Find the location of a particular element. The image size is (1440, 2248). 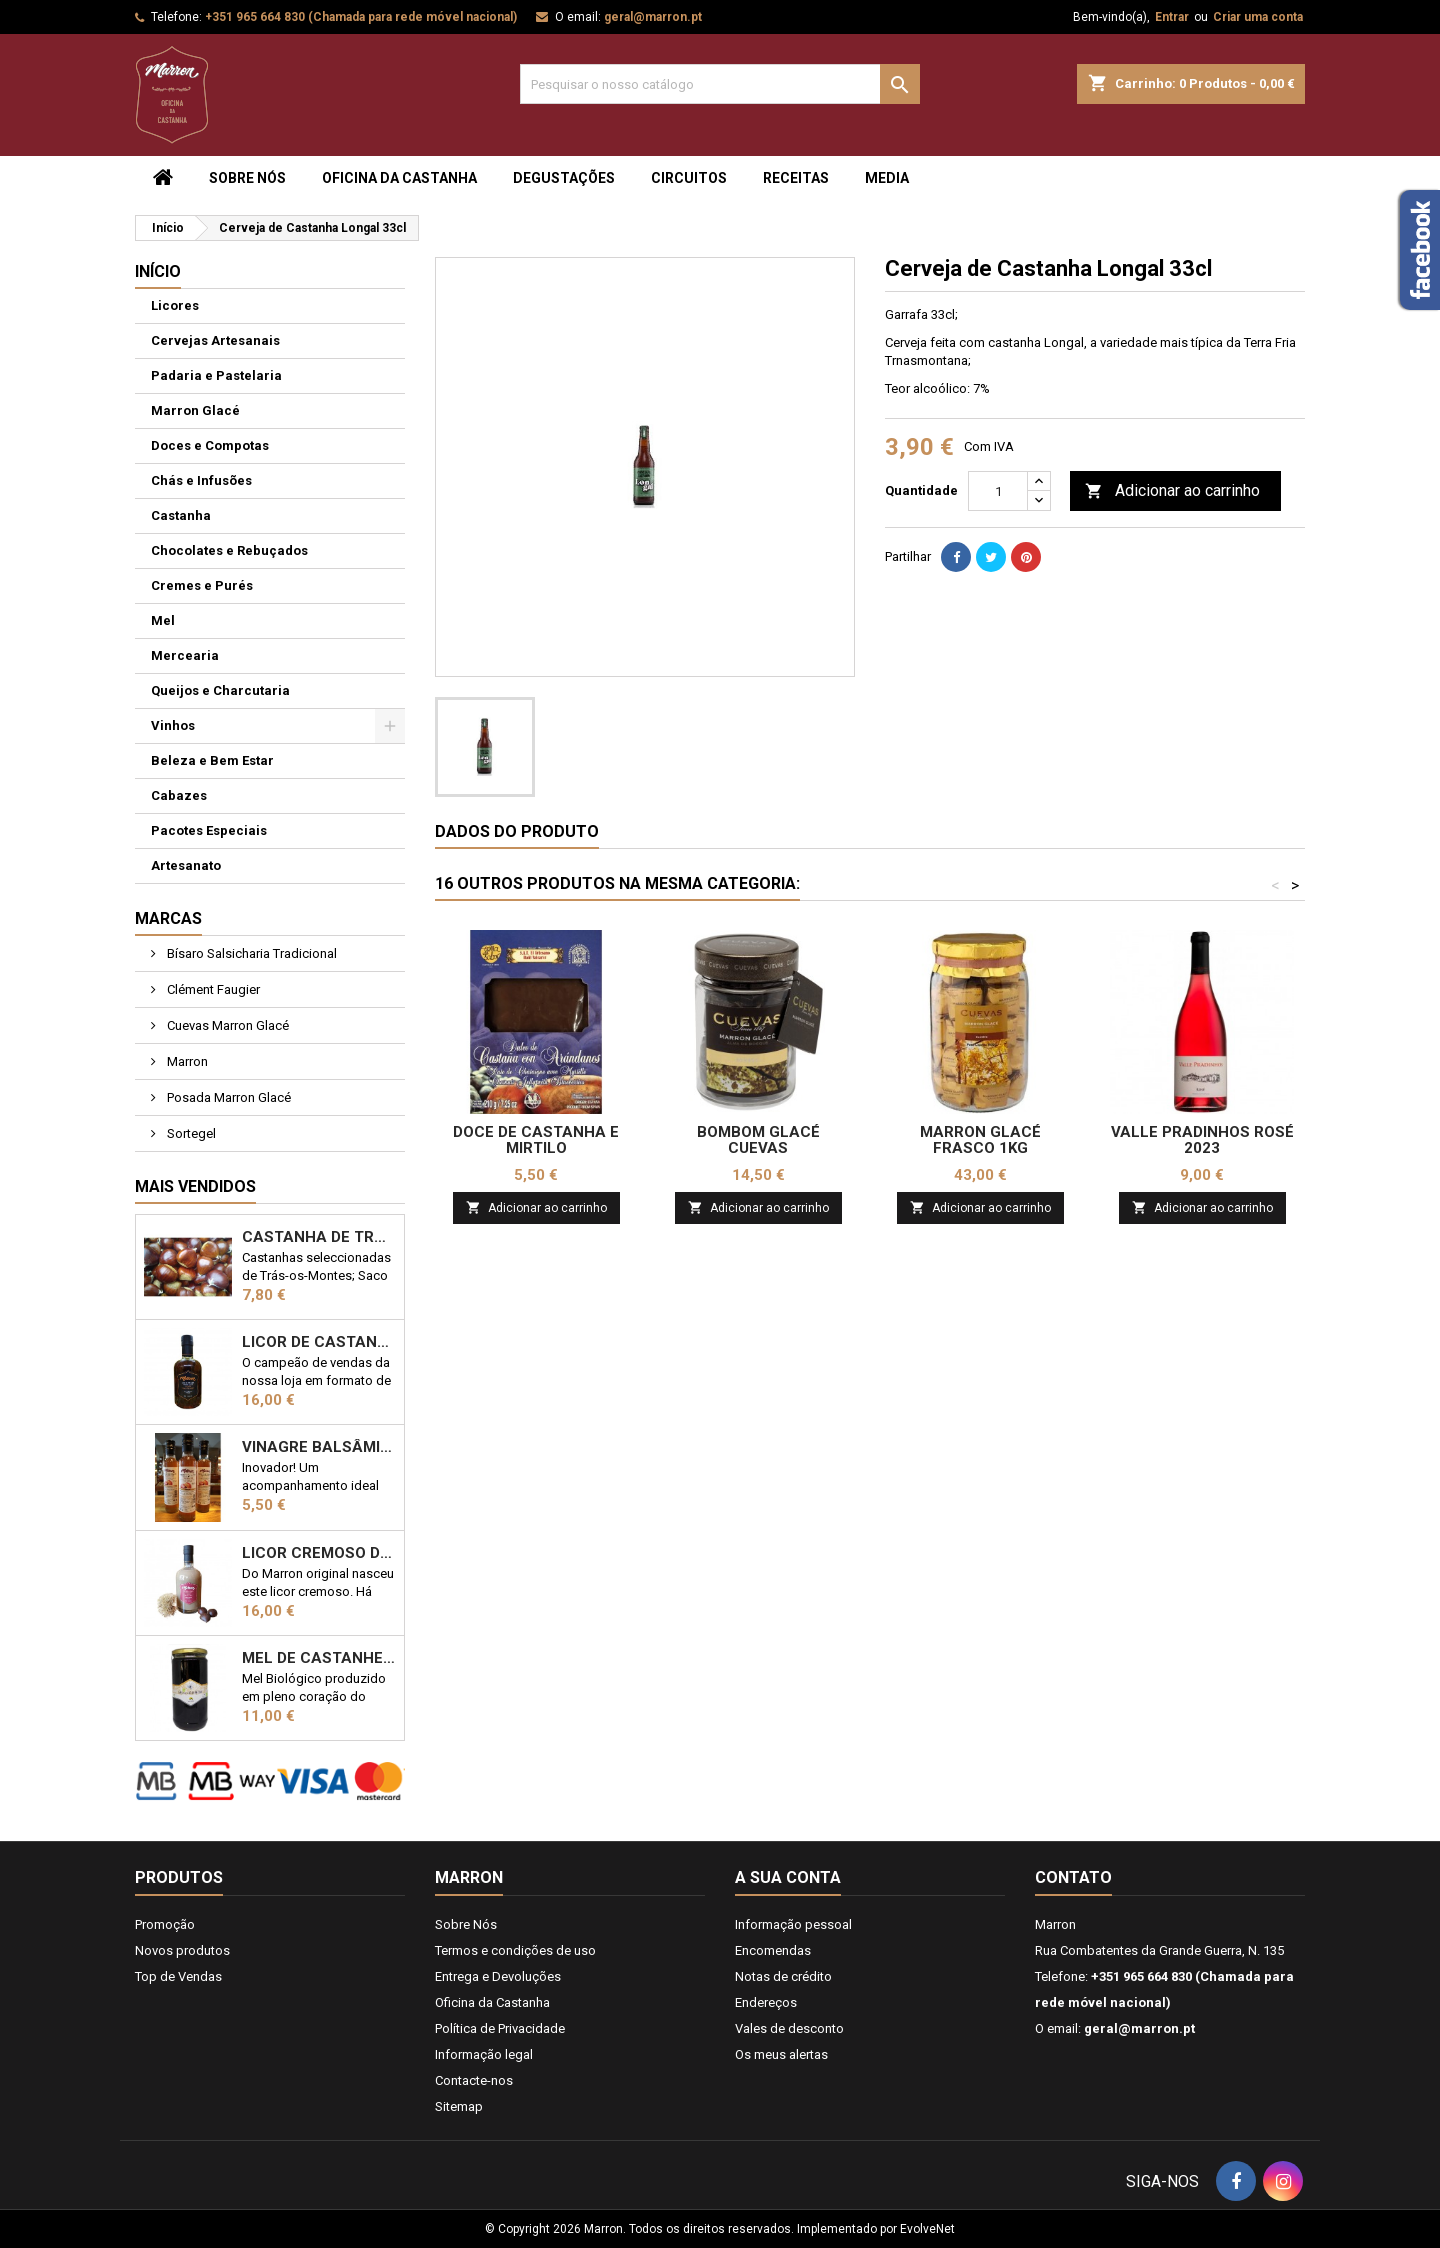

Criar uma conta is located at coordinates (1258, 17).